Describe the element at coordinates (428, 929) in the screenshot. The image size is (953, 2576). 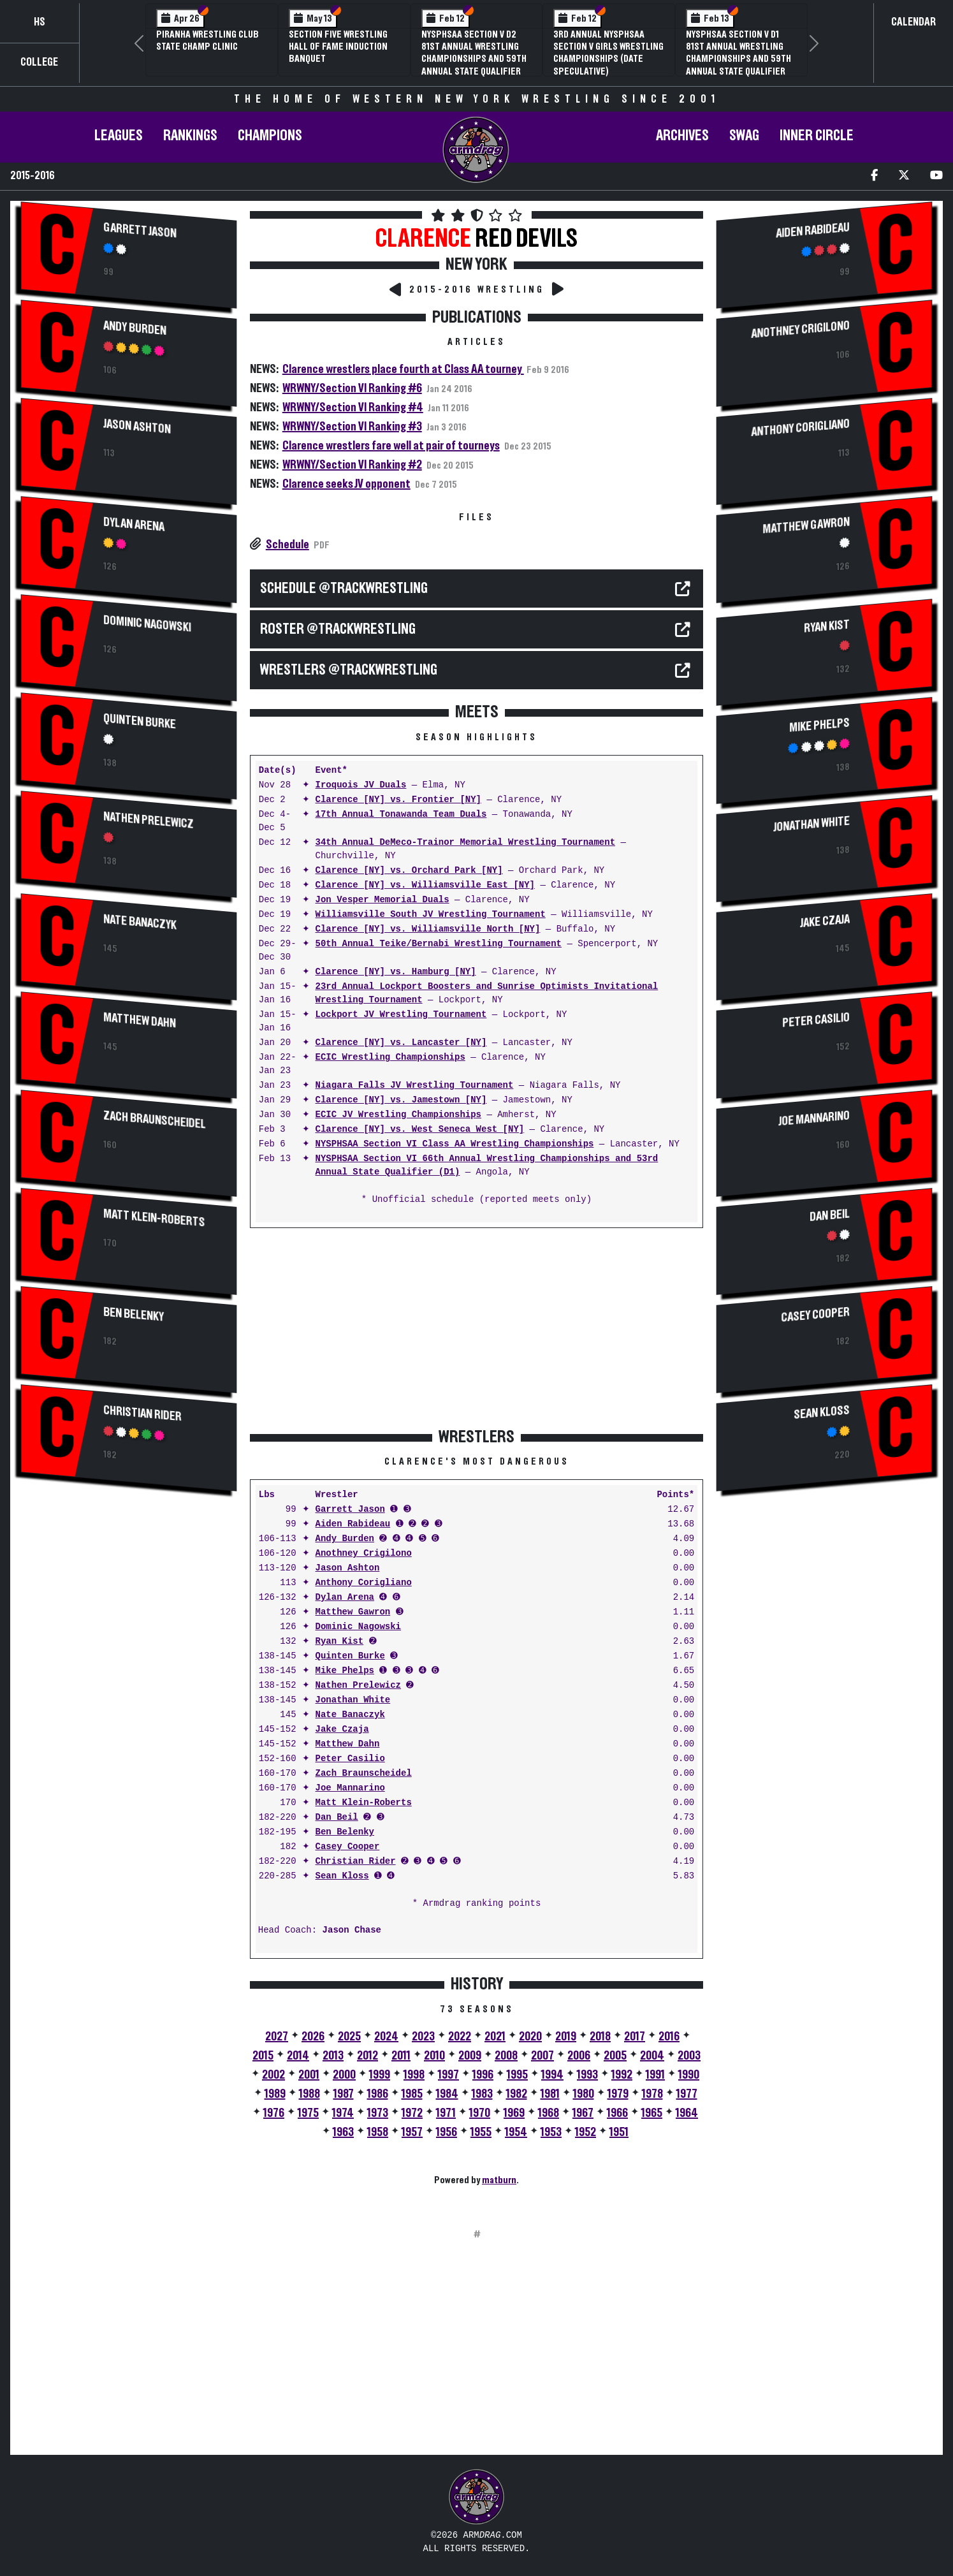
I see `Clarence [NY] vs. Williamsville North [NY]` at that location.